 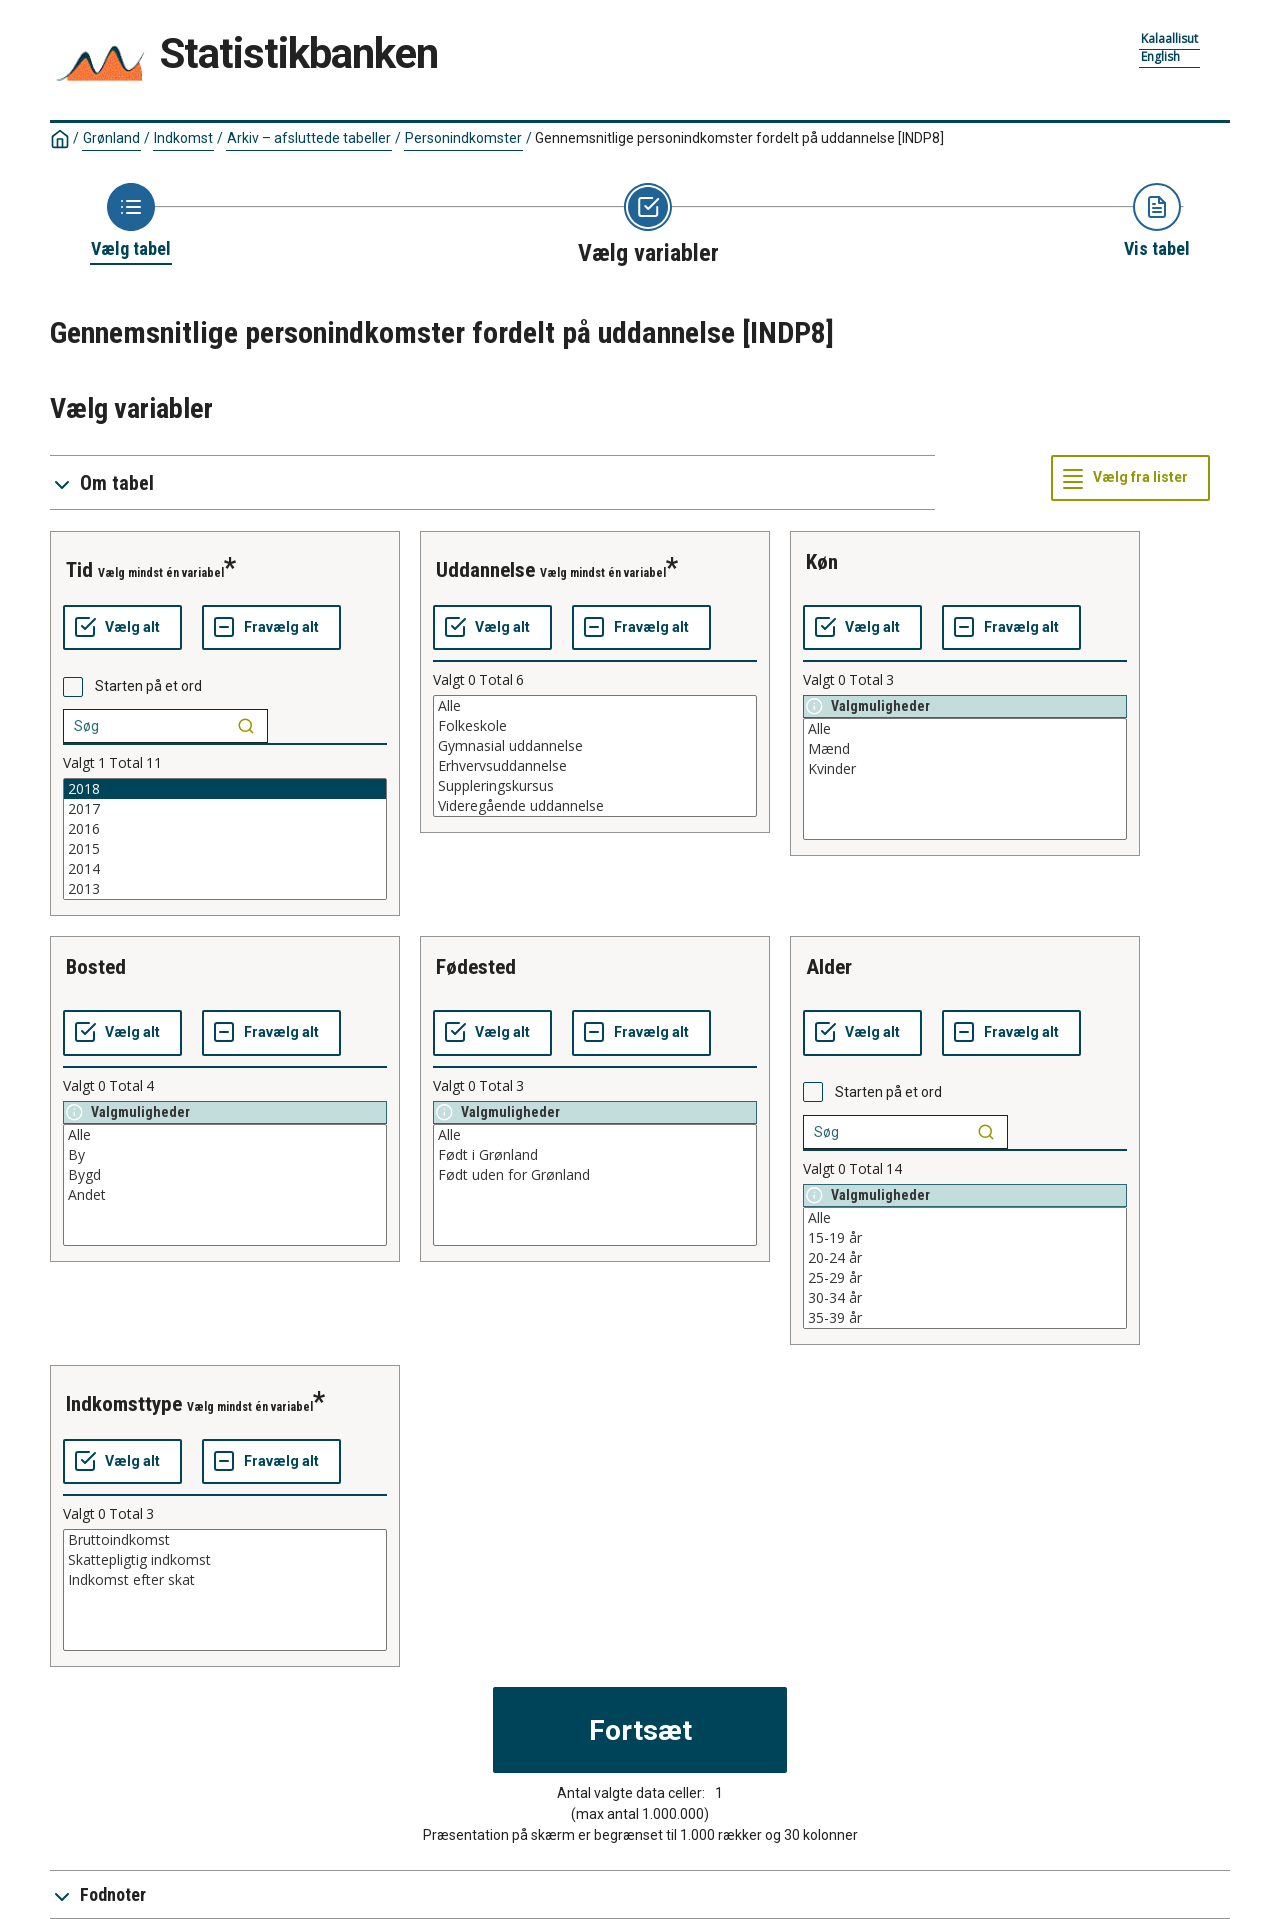 I want to click on køn, so click(x=822, y=562).